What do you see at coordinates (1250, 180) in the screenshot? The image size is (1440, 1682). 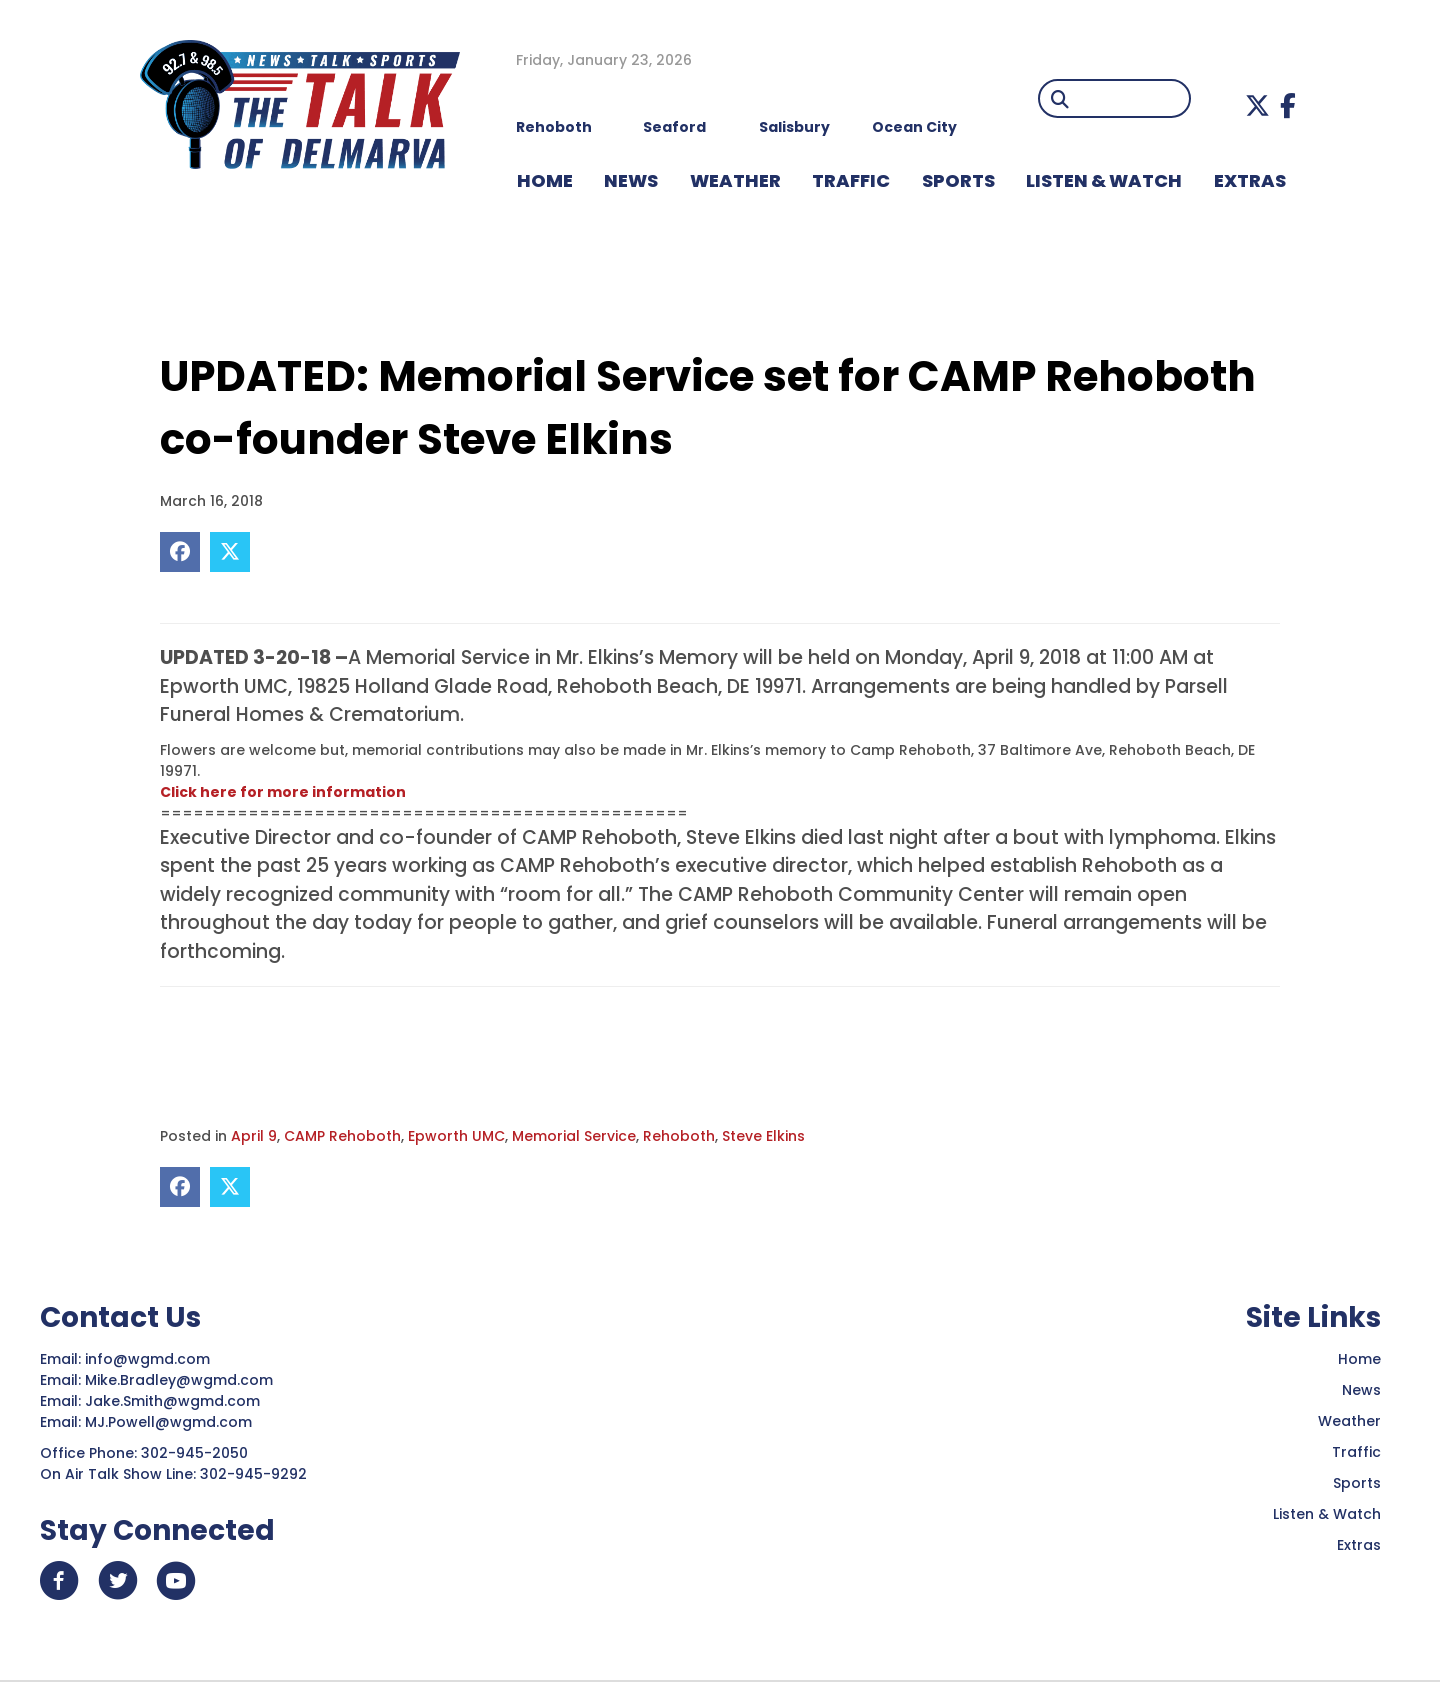 I see `EXTRAS` at bounding box center [1250, 180].